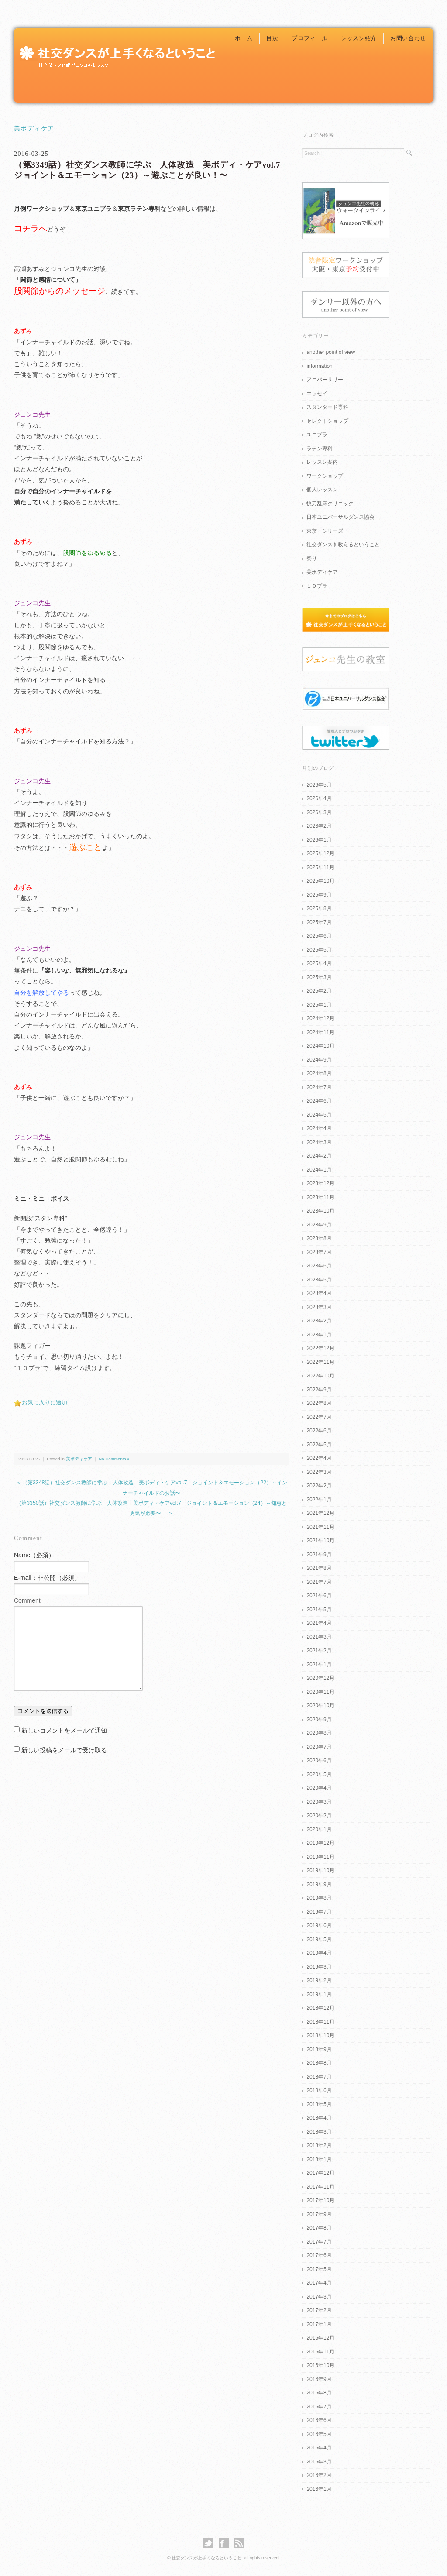 The width and height of the screenshot is (447, 2576). Describe the element at coordinates (318, 1170) in the screenshot. I see `2024年1月` at that location.